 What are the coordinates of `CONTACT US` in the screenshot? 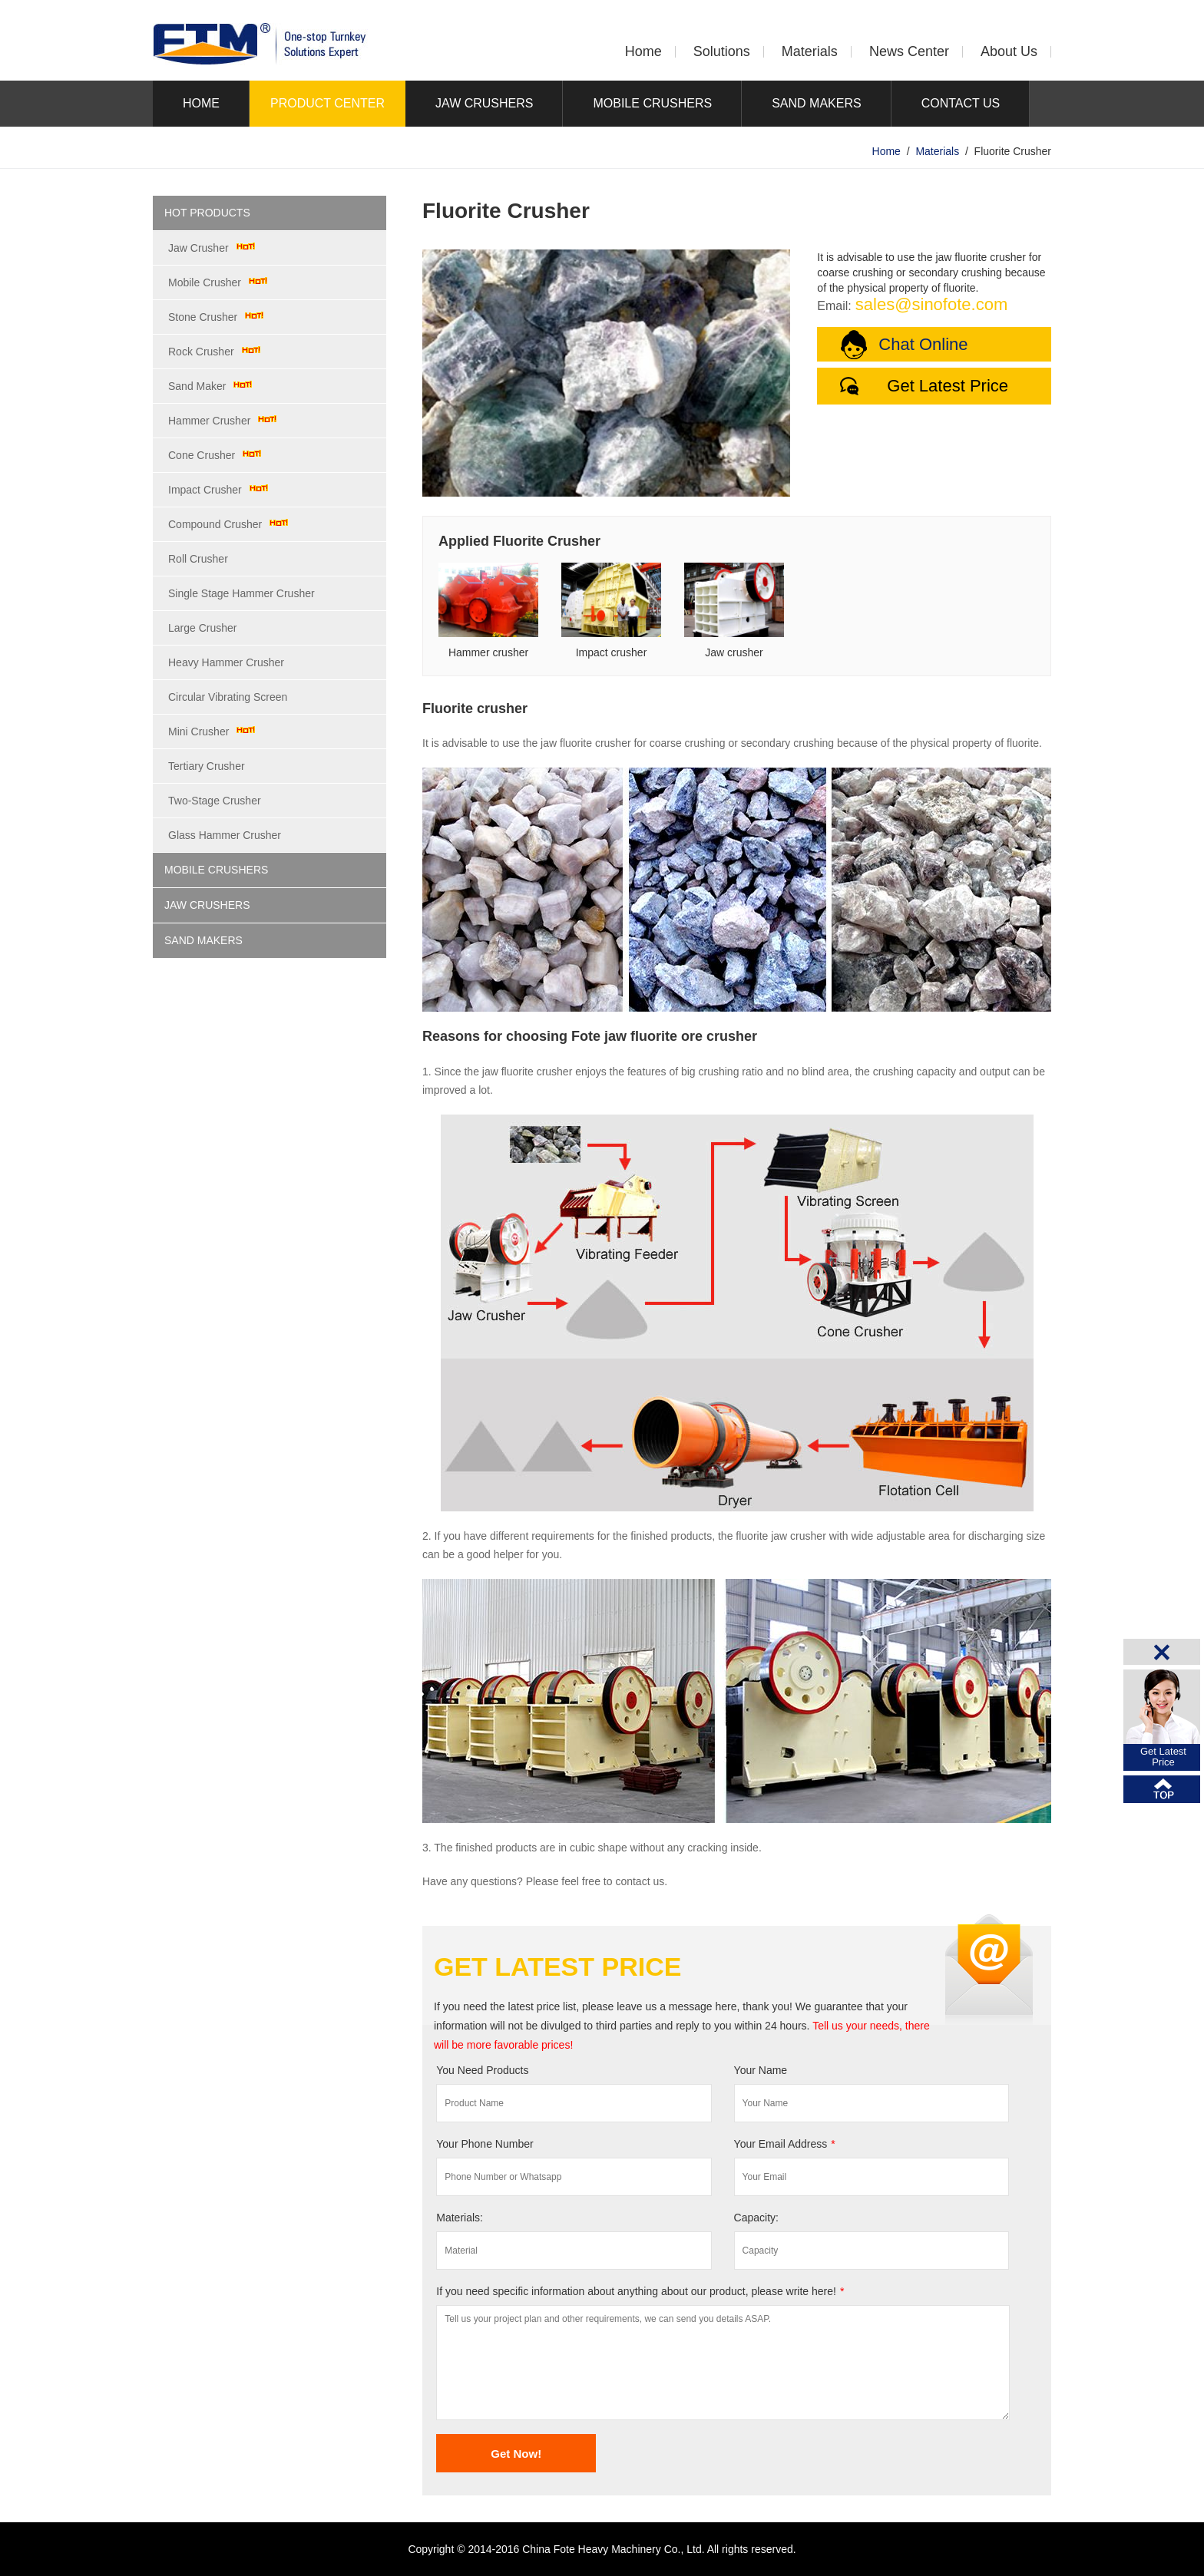 It's located at (961, 103).